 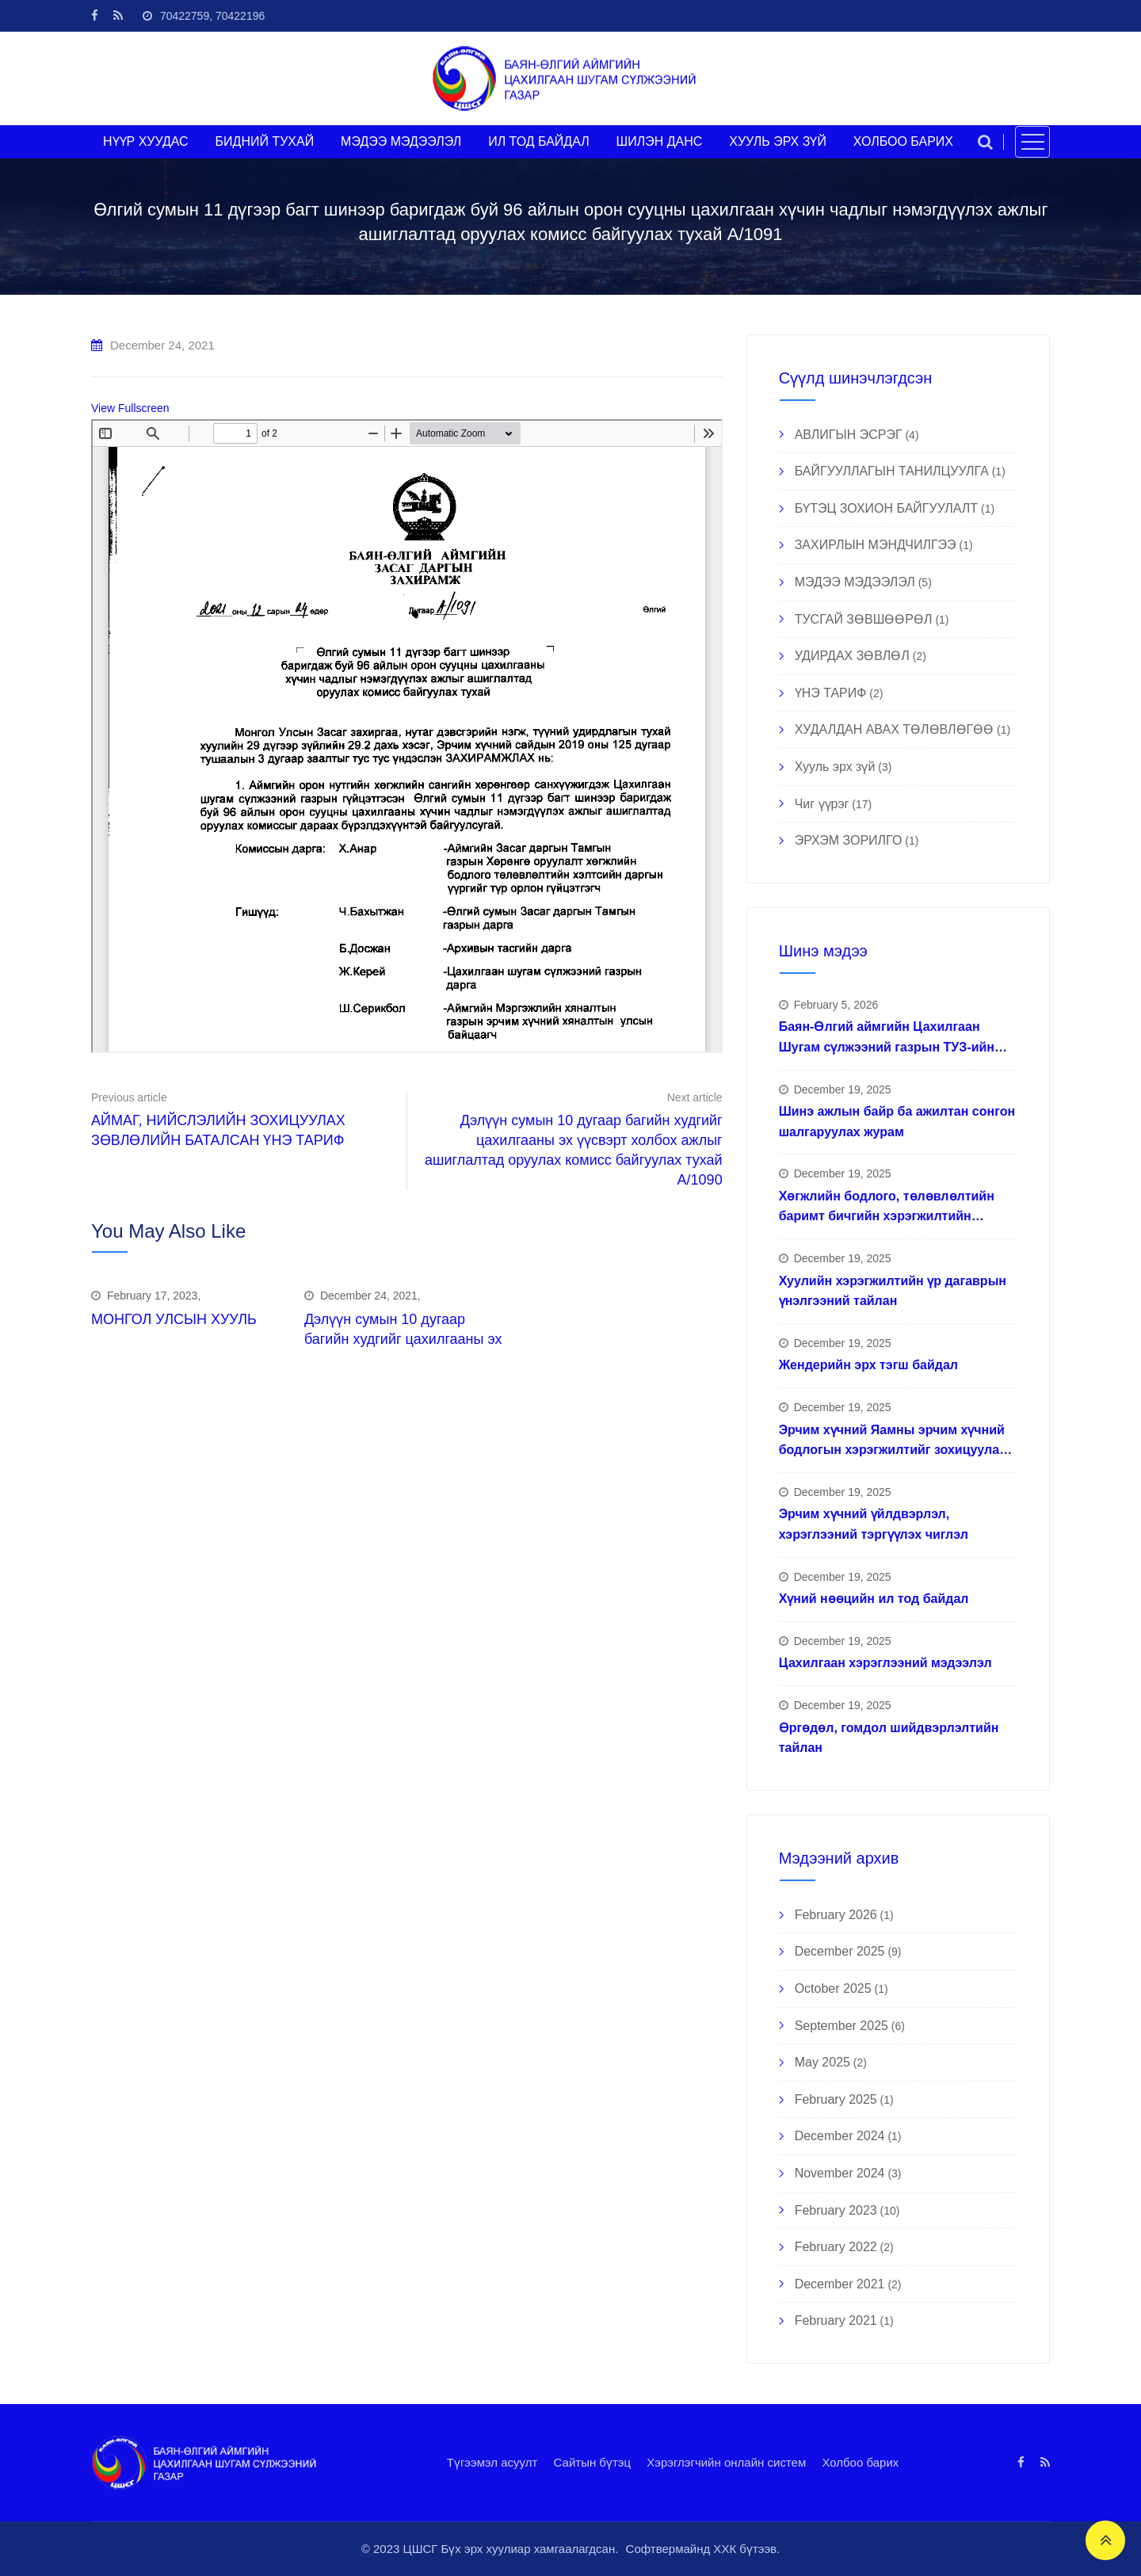 I want to click on БИДНИЙ ТУХАЙ, so click(x=265, y=141).